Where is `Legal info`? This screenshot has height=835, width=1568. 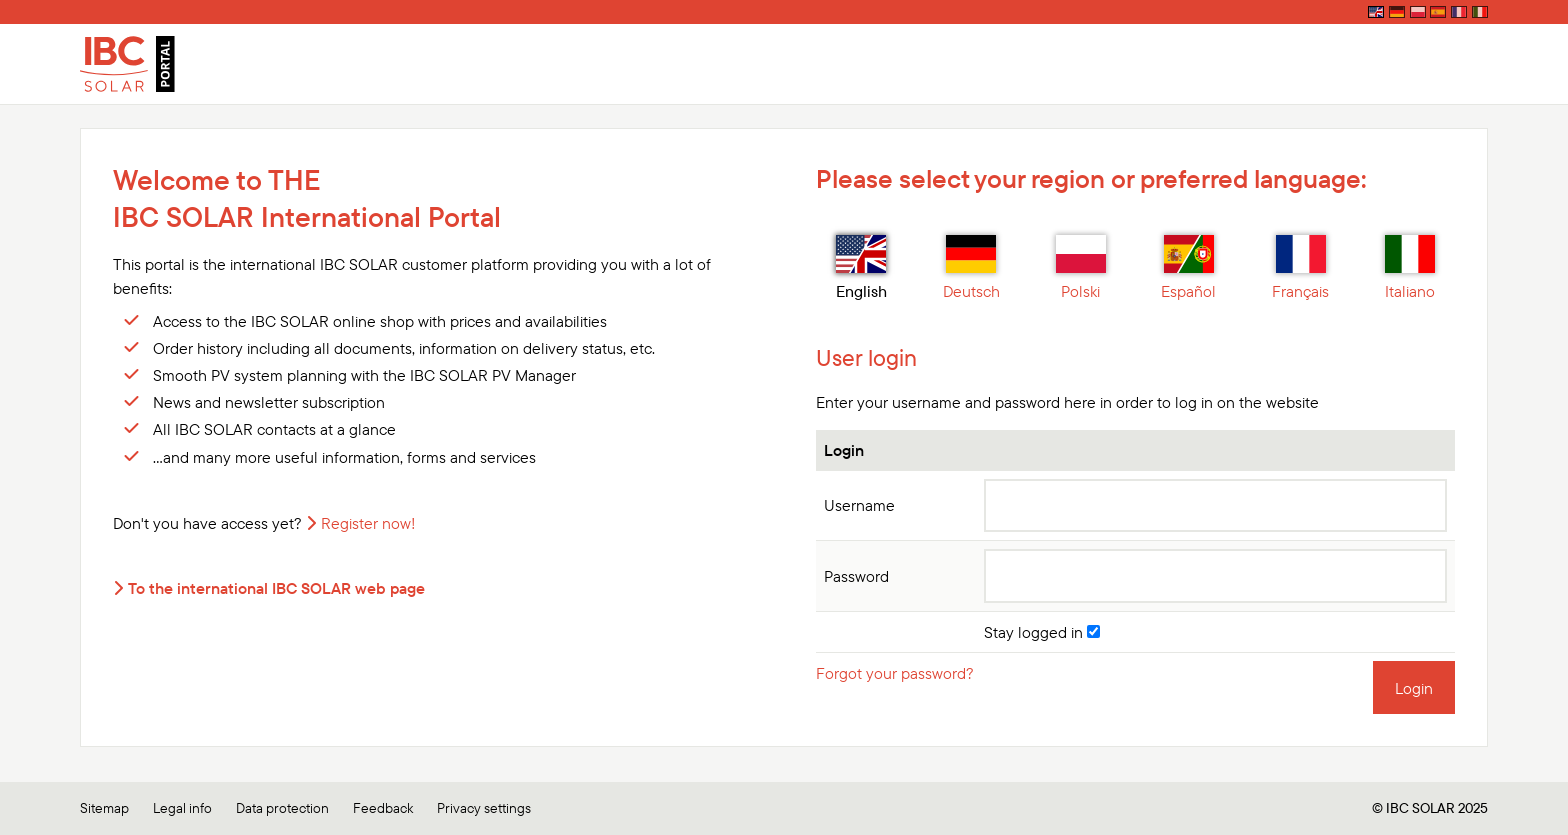
Legal info is located at coordinates (182, 808).